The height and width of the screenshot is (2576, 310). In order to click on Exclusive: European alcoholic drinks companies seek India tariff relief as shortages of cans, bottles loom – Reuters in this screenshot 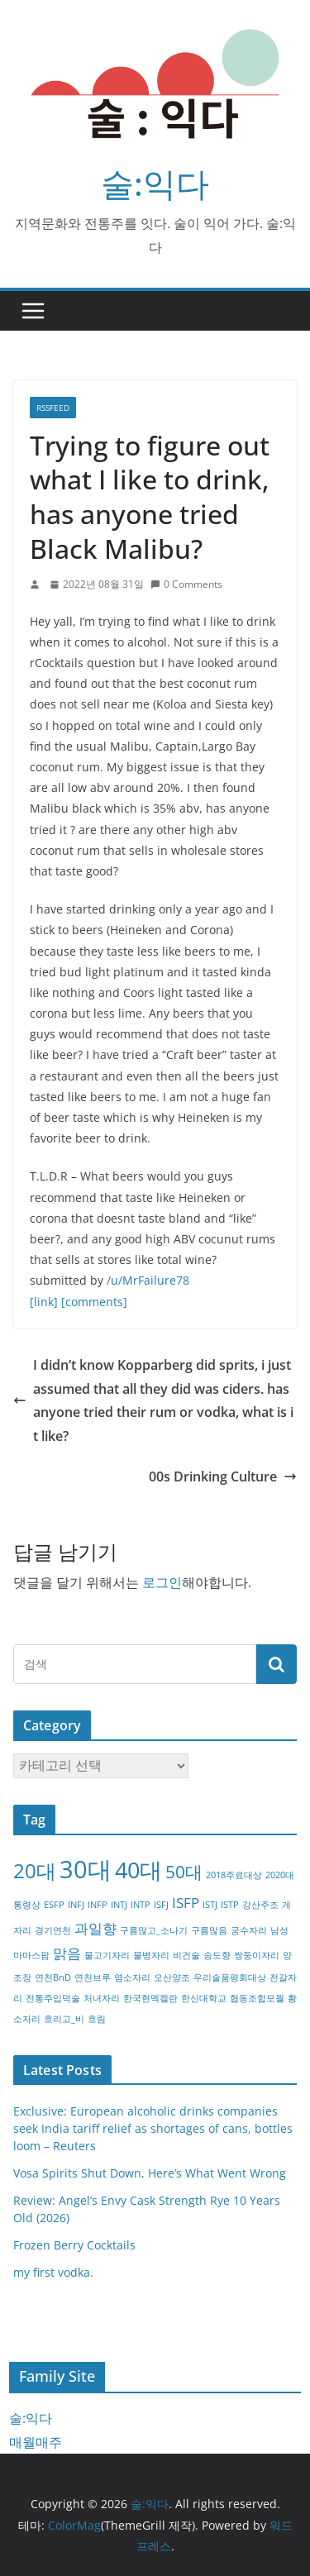, I will do `click(153, 2128)`.